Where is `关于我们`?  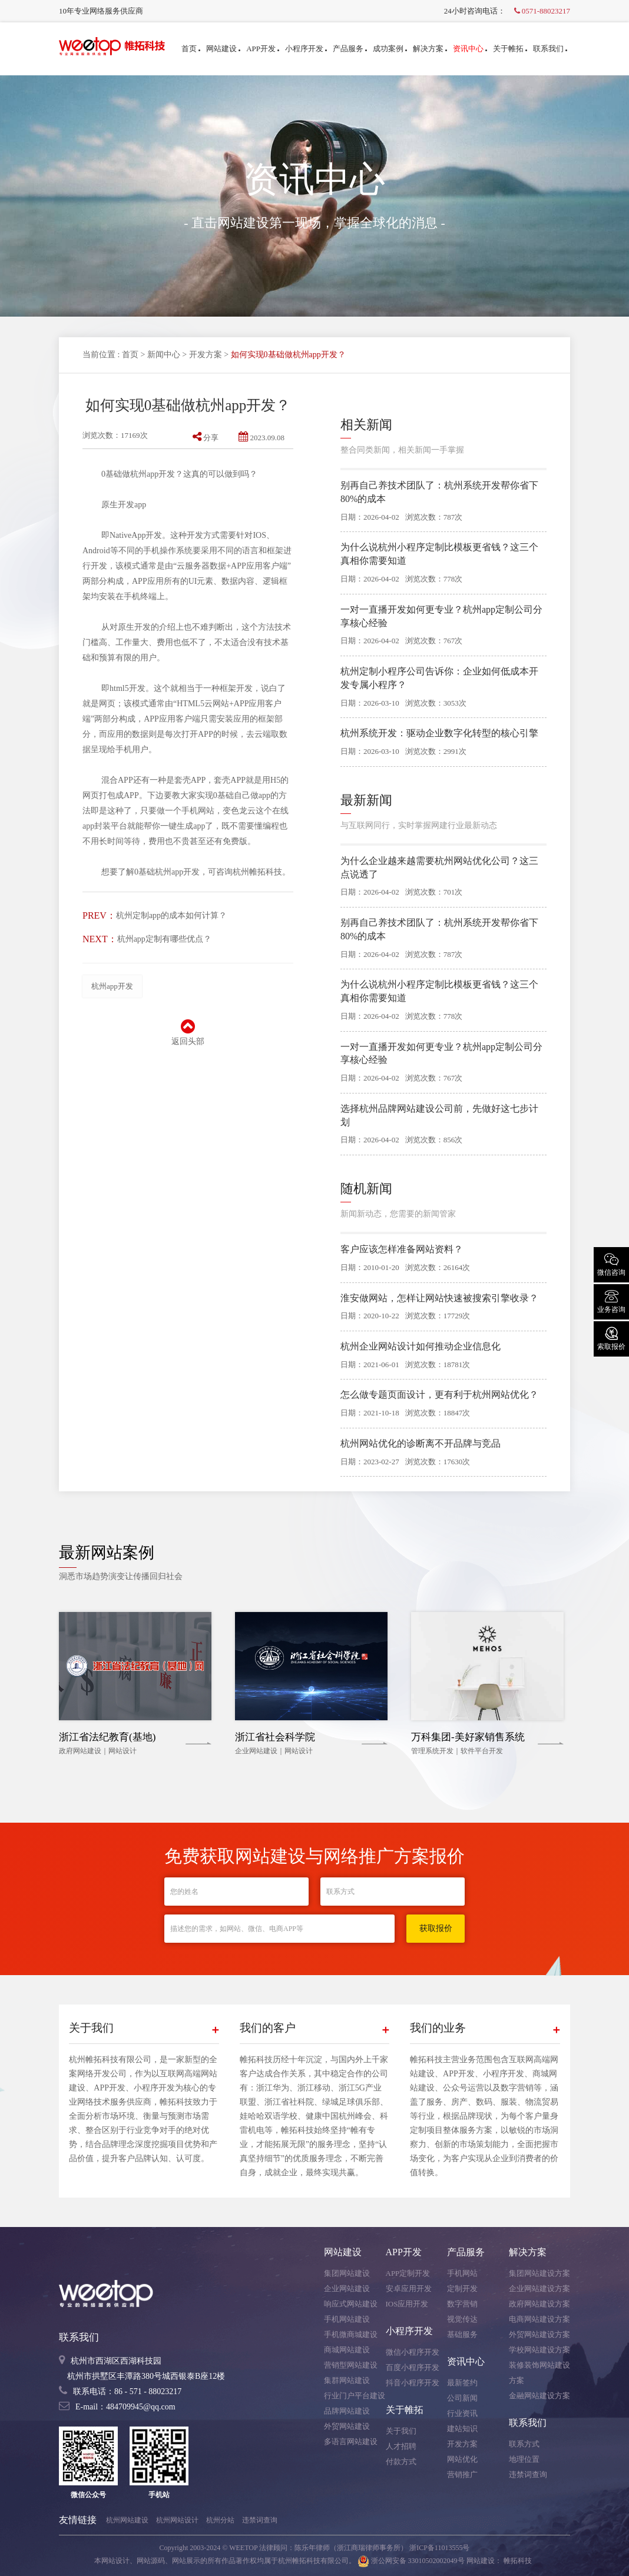
关于我们 is located at coordinates (401, 2431).